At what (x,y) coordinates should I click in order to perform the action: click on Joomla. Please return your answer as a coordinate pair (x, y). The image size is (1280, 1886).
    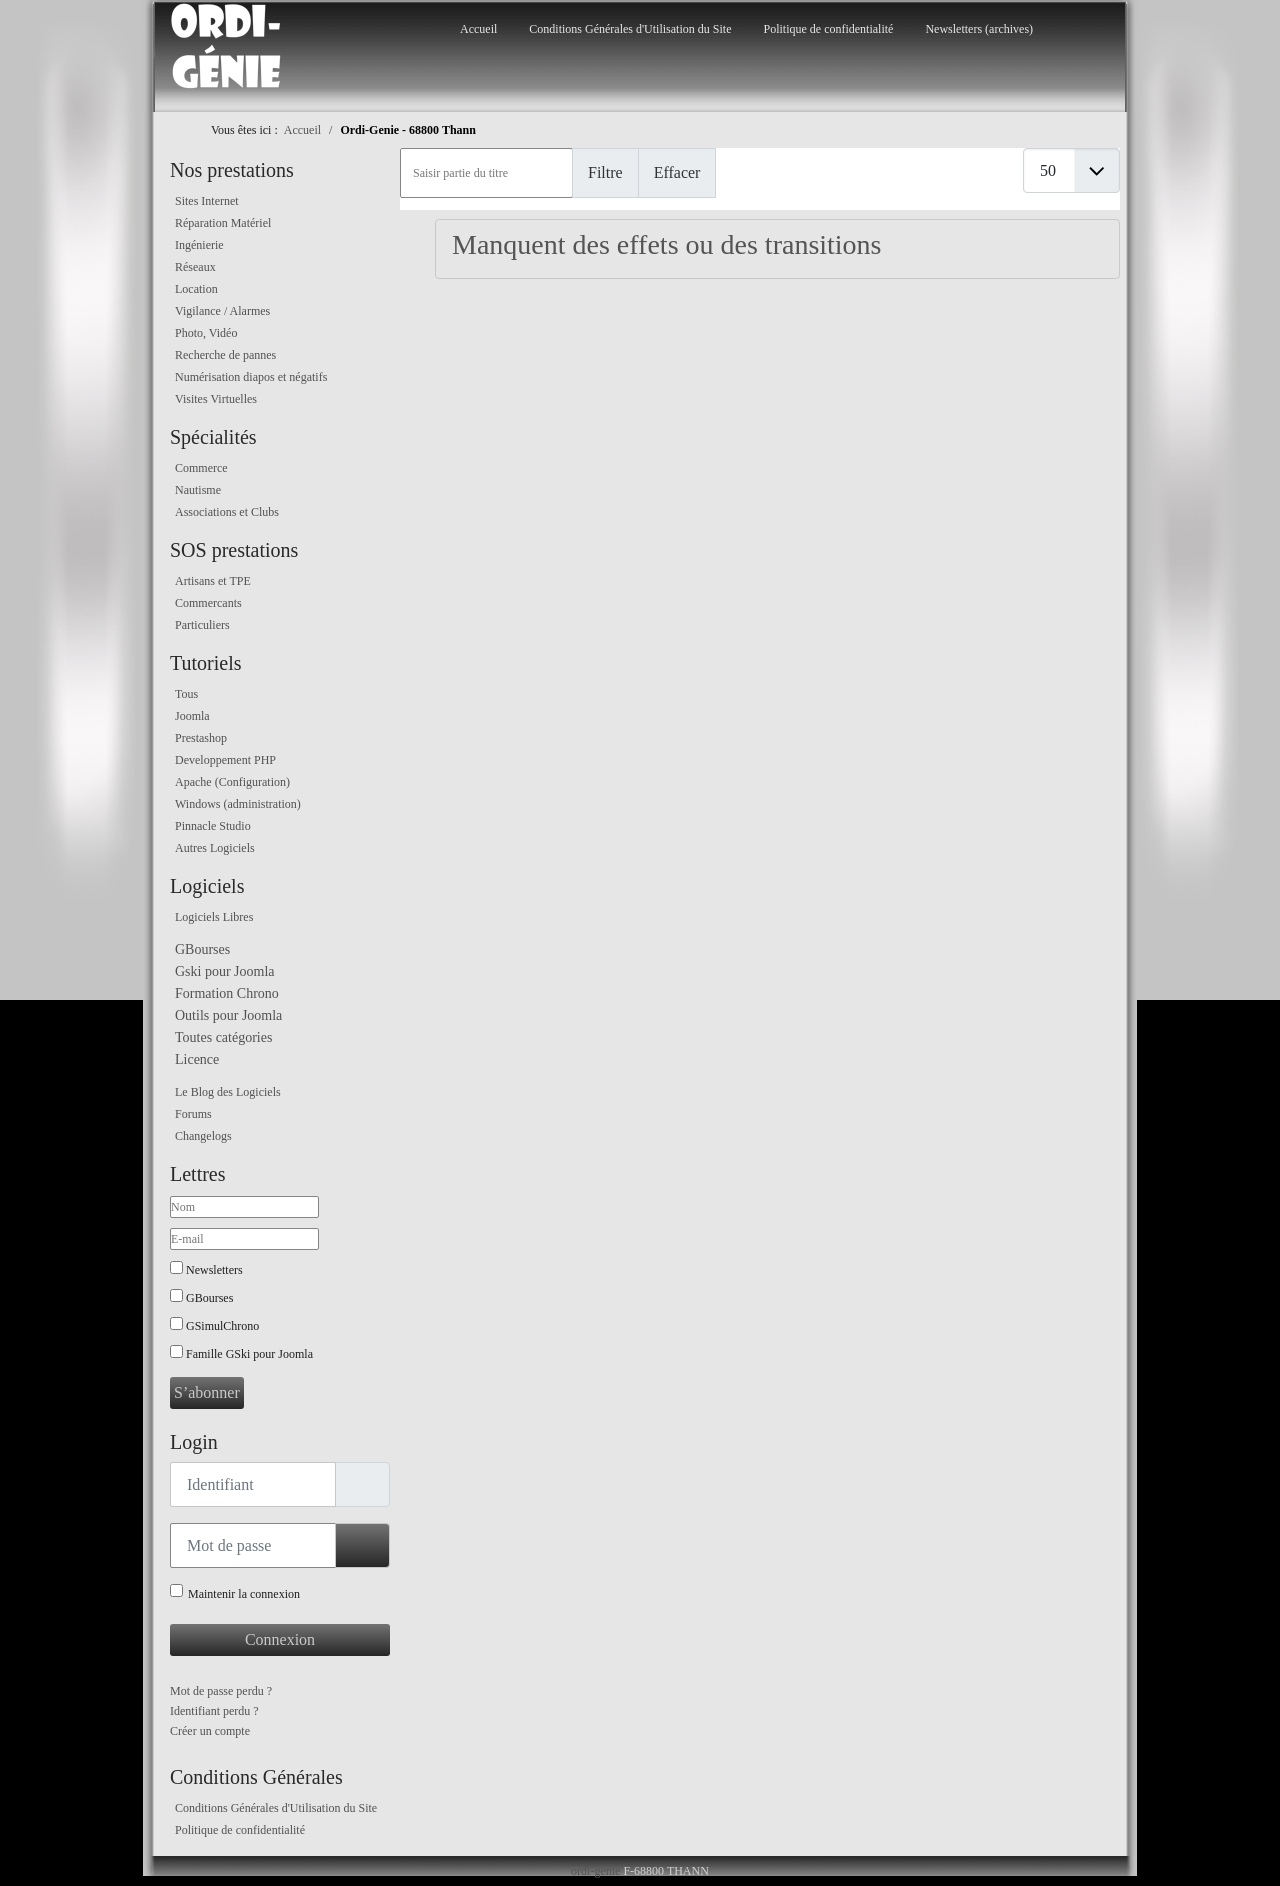
    Looking at the image, I should click on (192, 716).